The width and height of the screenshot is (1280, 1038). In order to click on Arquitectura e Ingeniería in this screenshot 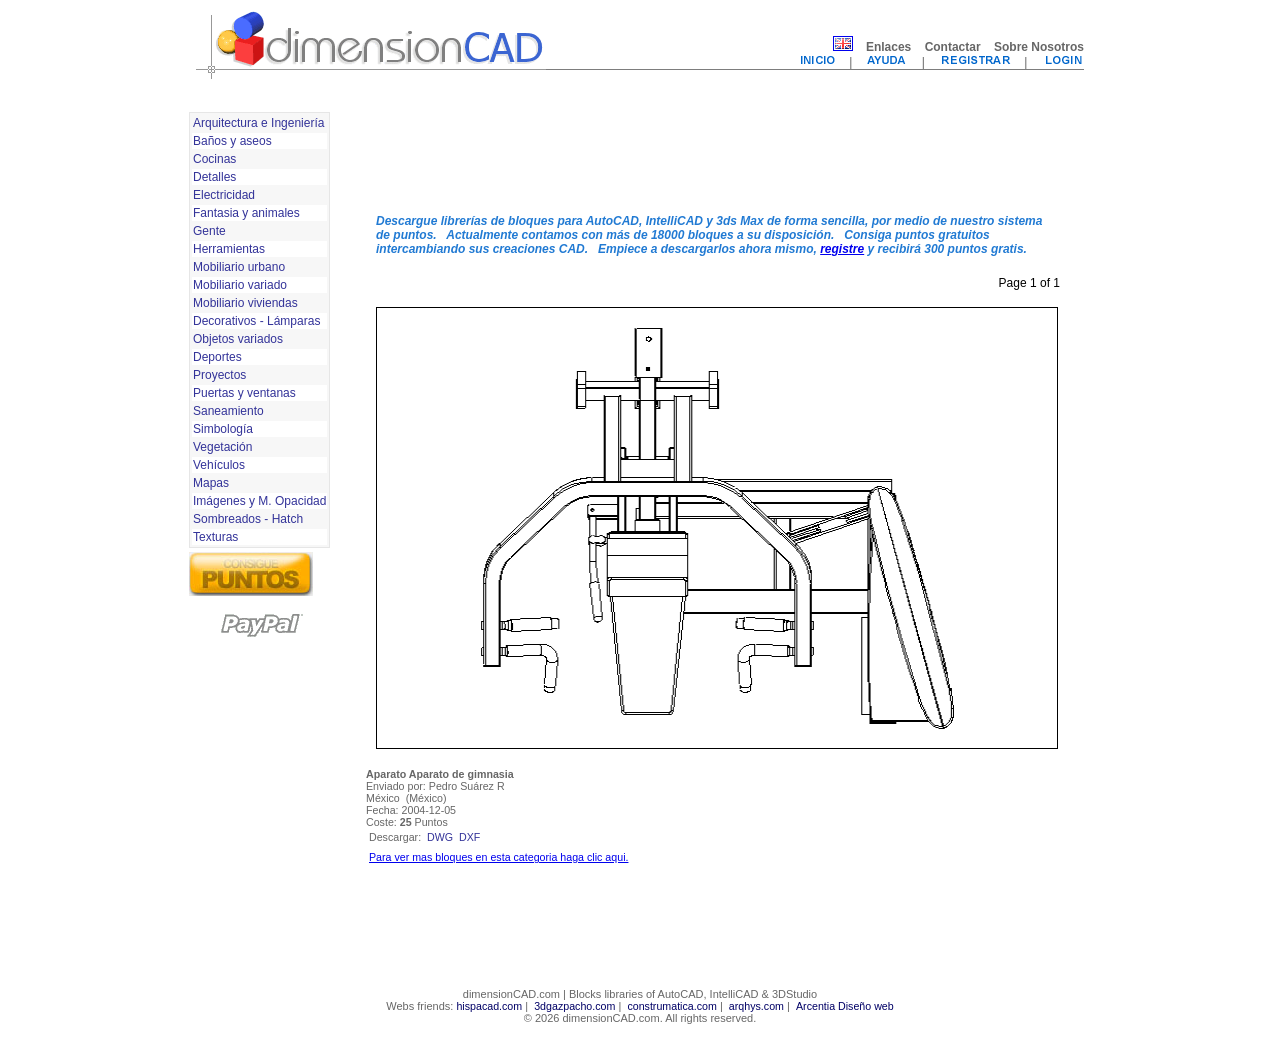, I will do `click(258, 123)`.